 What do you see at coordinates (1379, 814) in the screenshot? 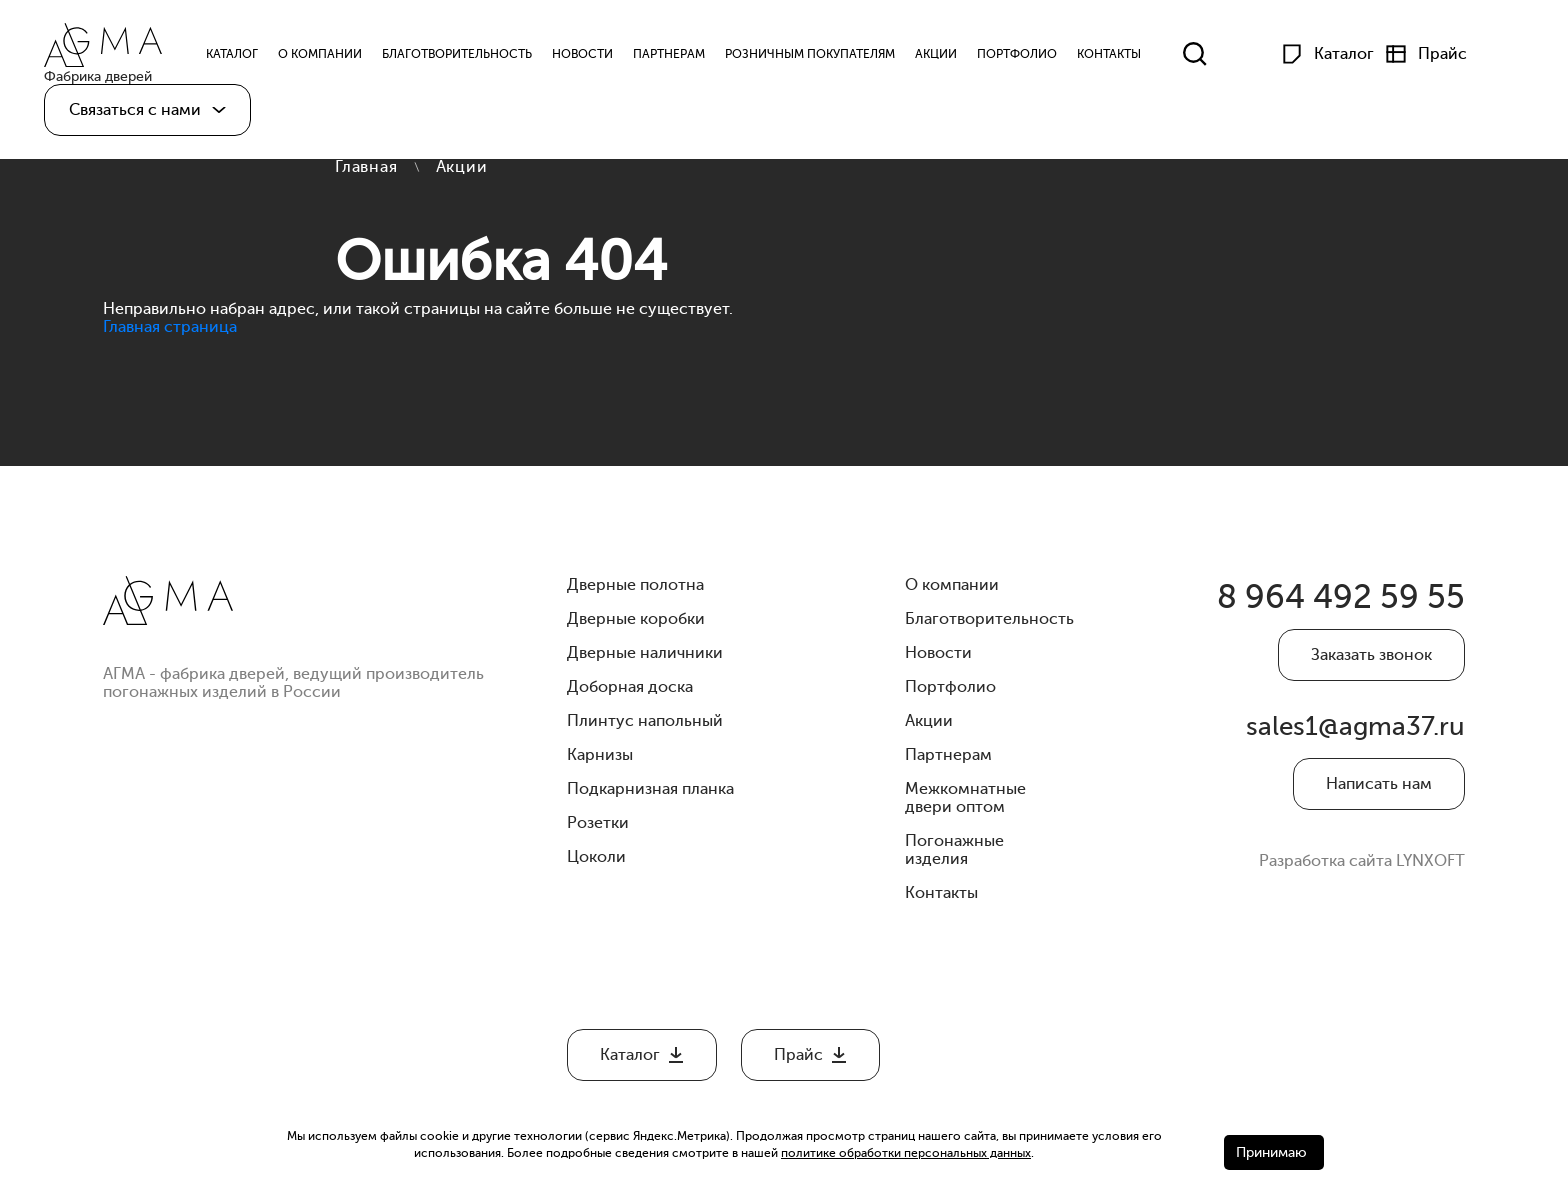
I see `Написать нам` at bounding box center [1379, 814].